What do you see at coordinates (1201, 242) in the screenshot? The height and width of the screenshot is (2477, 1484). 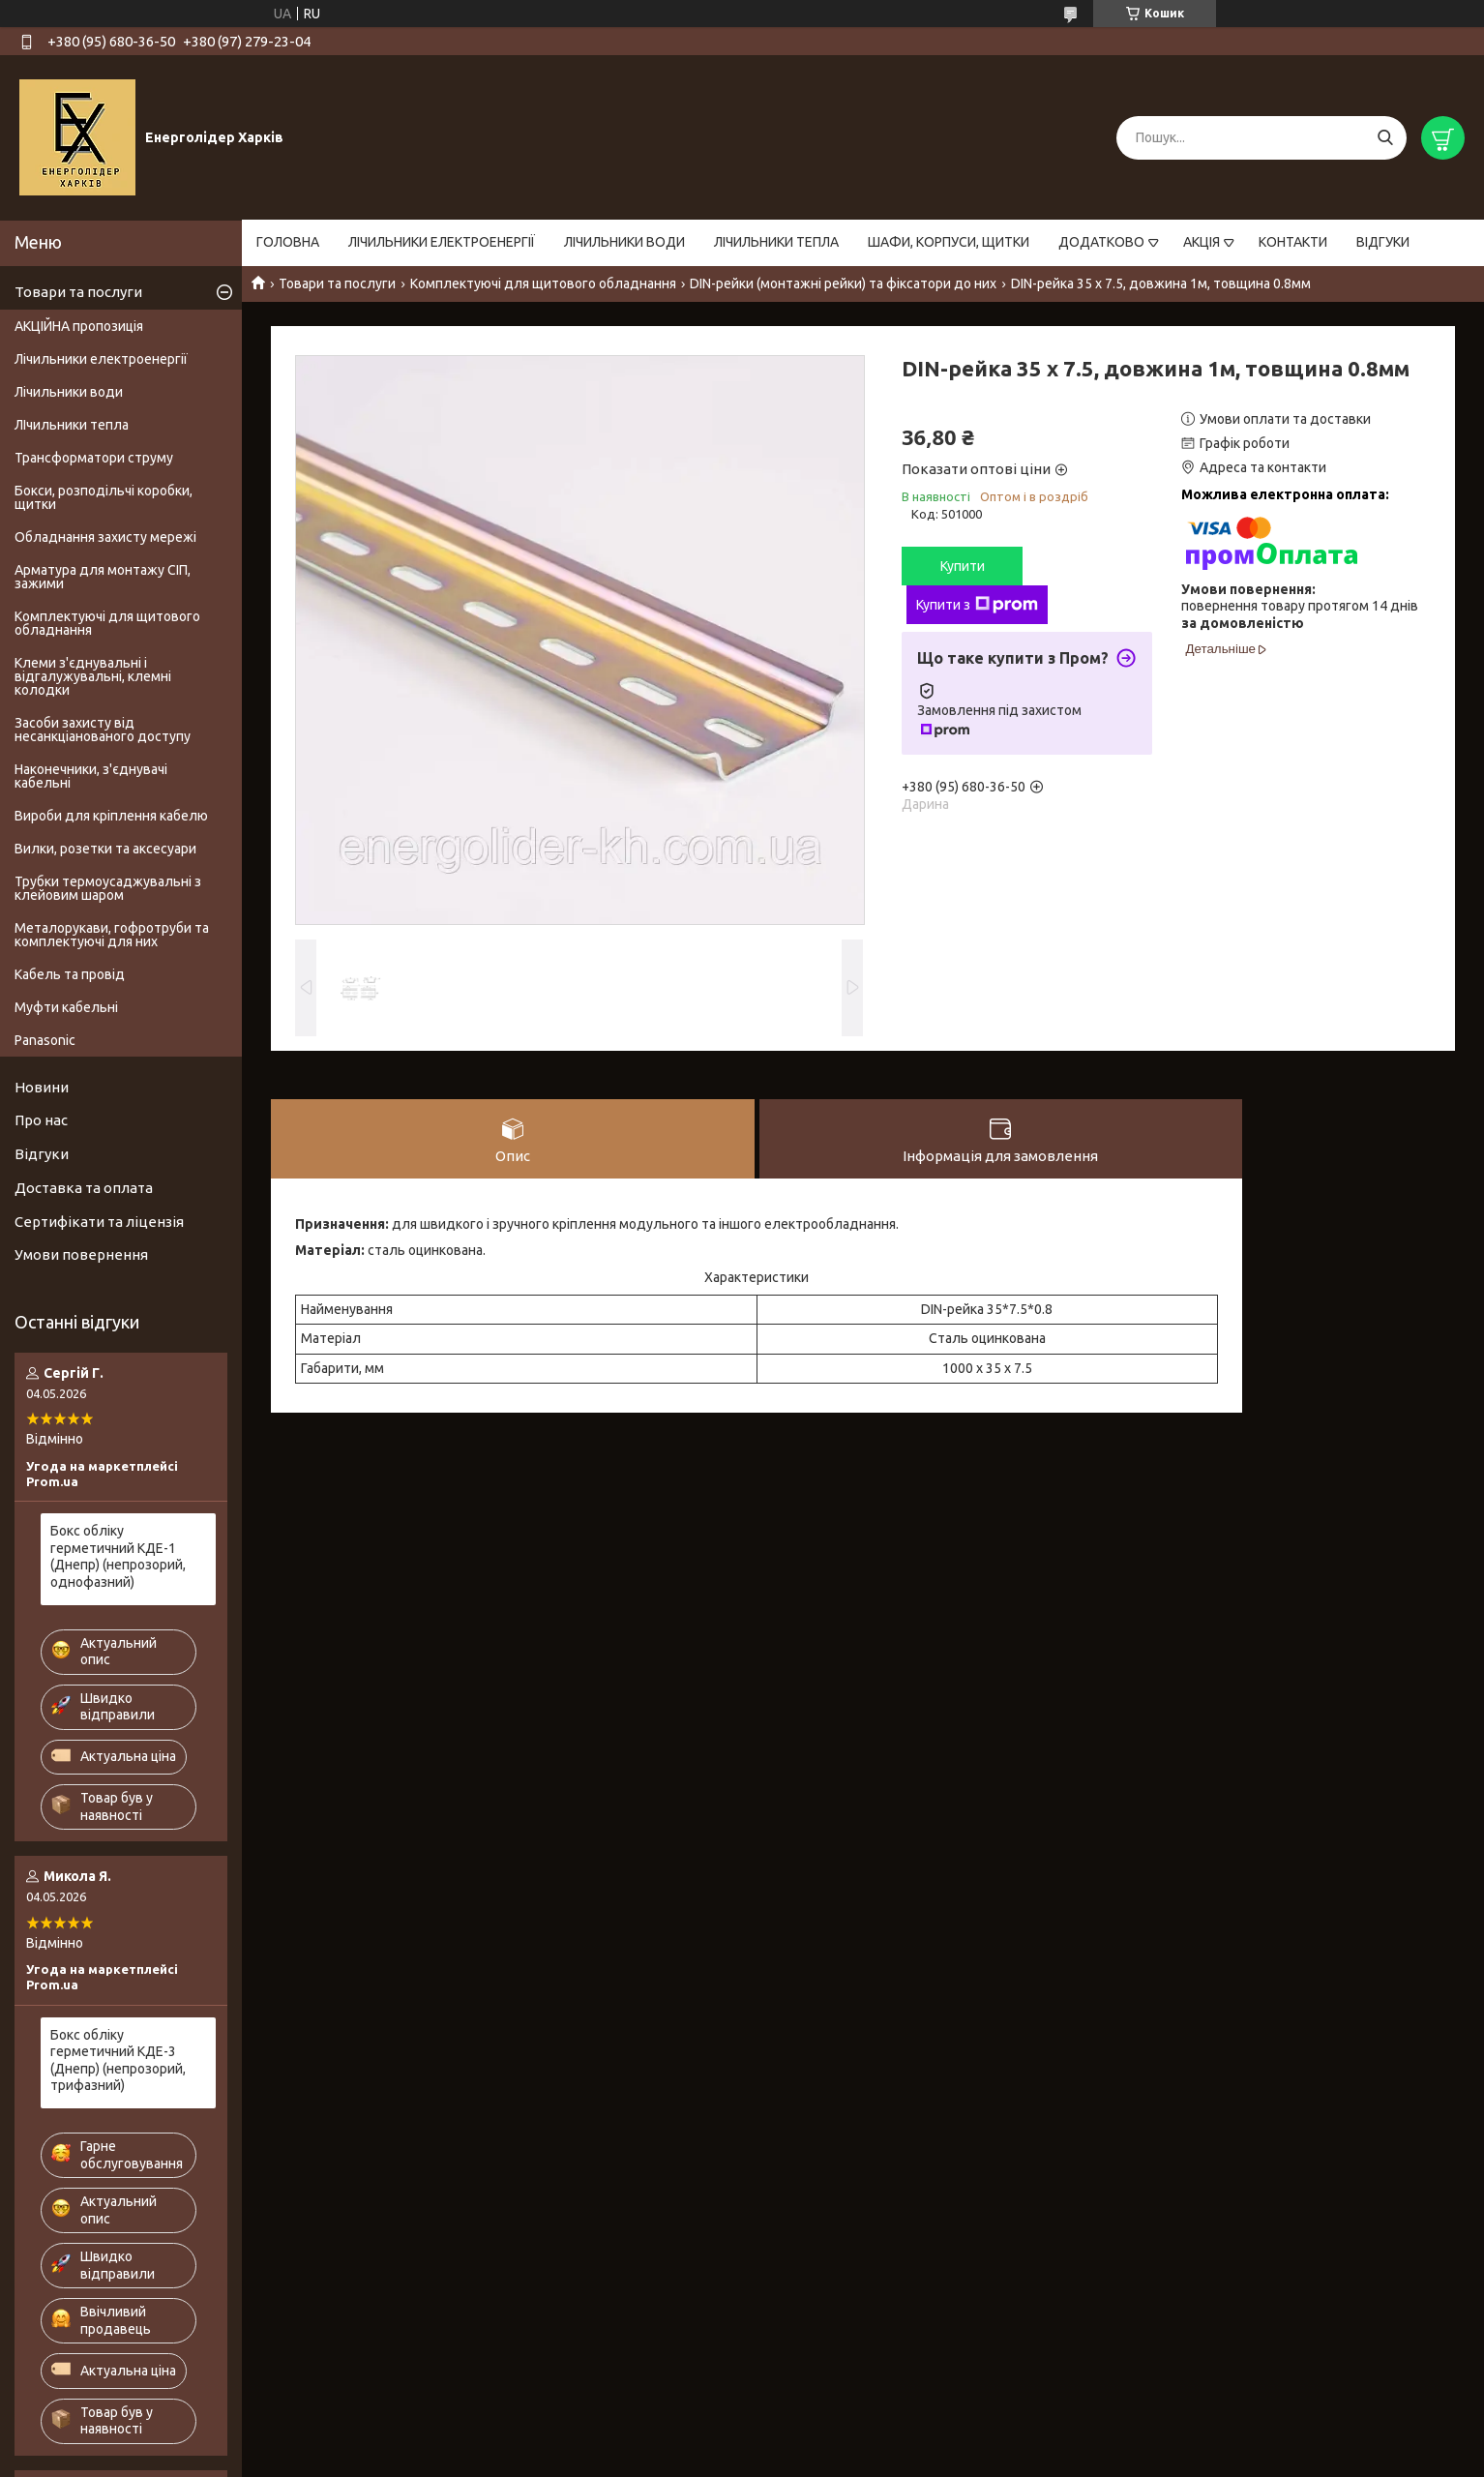 I see `АКЦІЯ` at bounding box center [1201, 242].